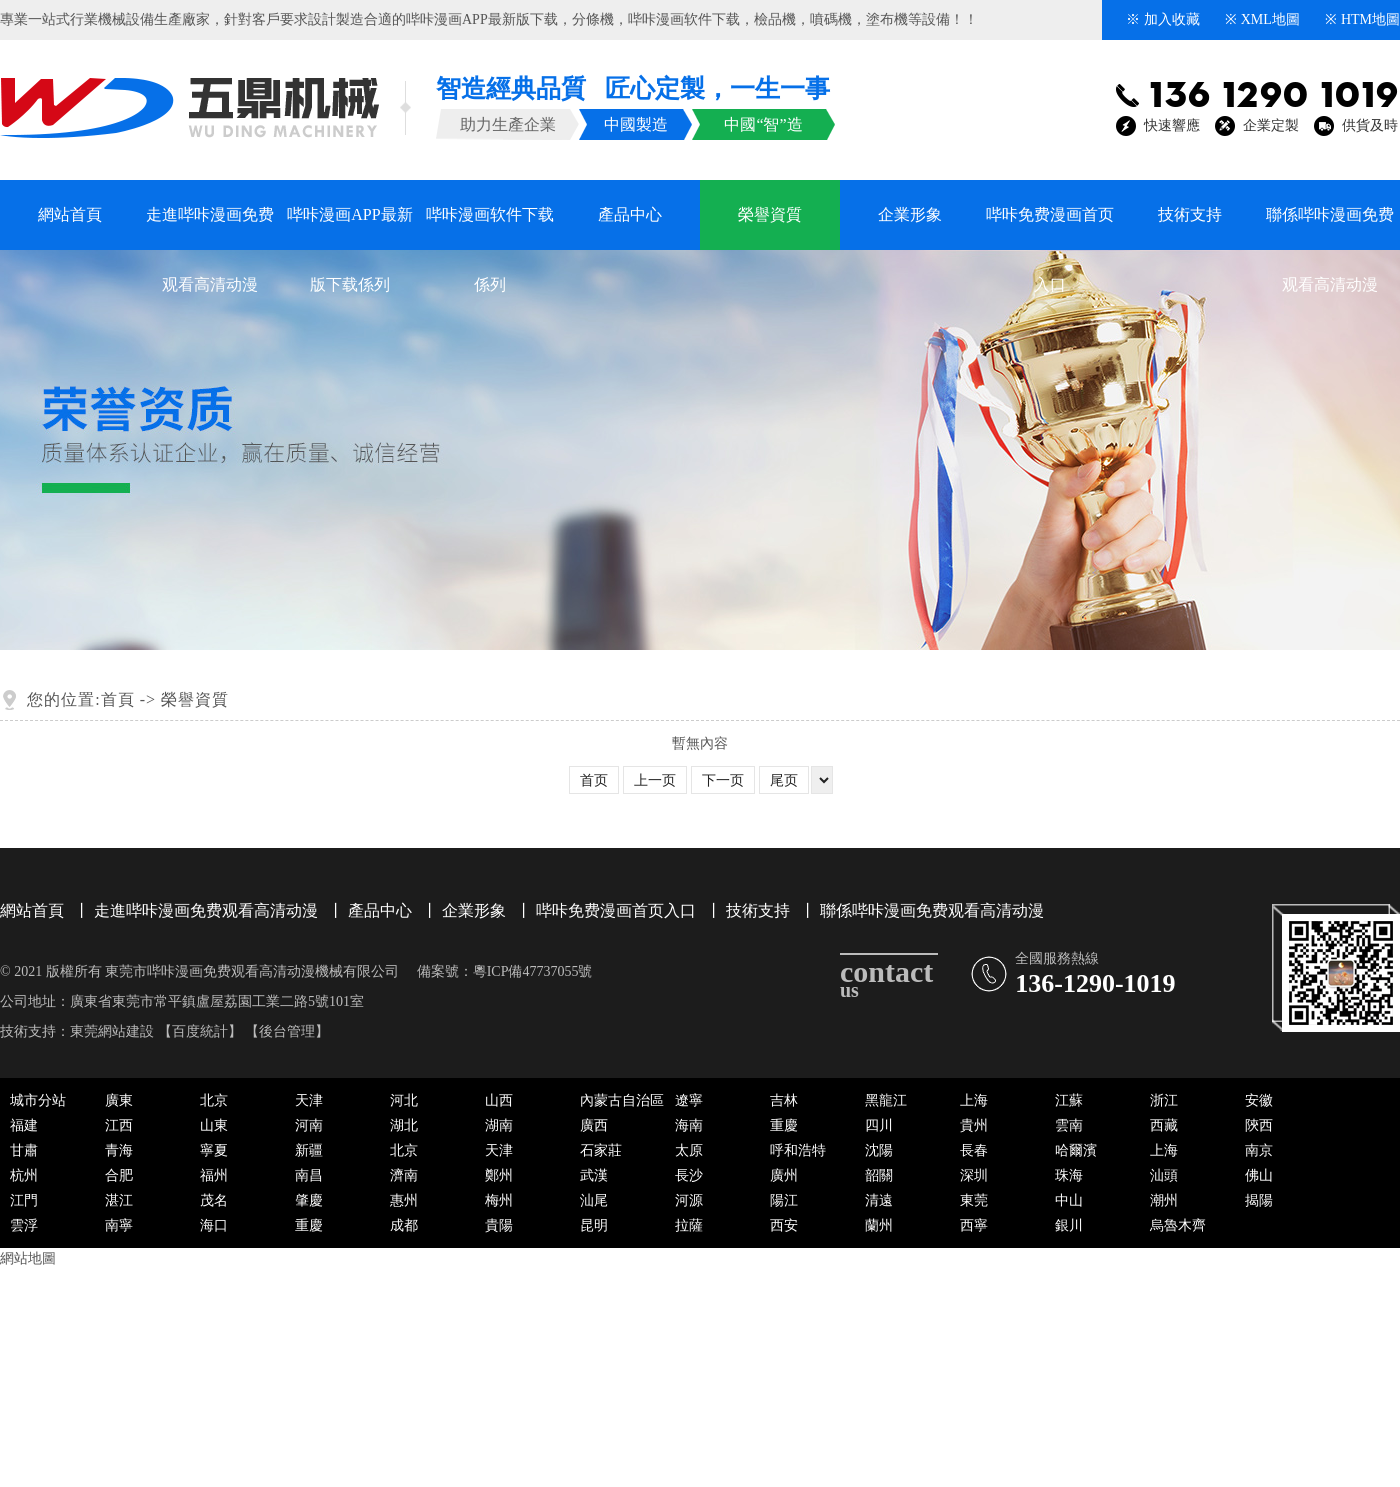 This screenshot has width=1400, height=1487. Describe the element at coordinates (1259, 1150) in the screenshot. I see `南京` at that location.